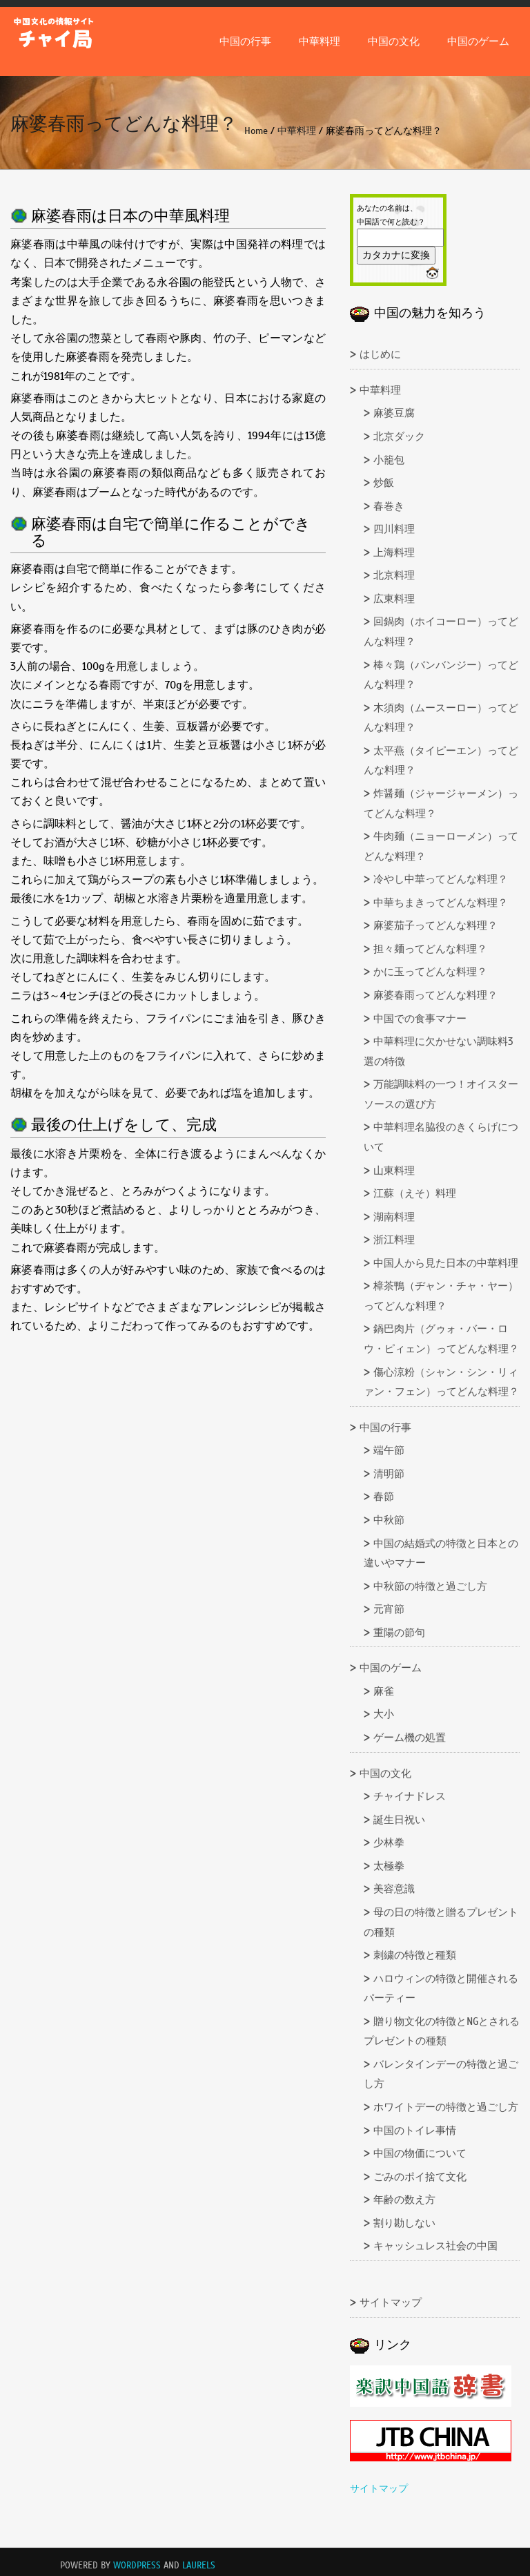 The height and width of the screenshot is (2576, 530). What do you see at coordinates (435, 2246) in the screenshot?
I see `キャッシュレス社会の中国` at bounding box center [435, 2246].